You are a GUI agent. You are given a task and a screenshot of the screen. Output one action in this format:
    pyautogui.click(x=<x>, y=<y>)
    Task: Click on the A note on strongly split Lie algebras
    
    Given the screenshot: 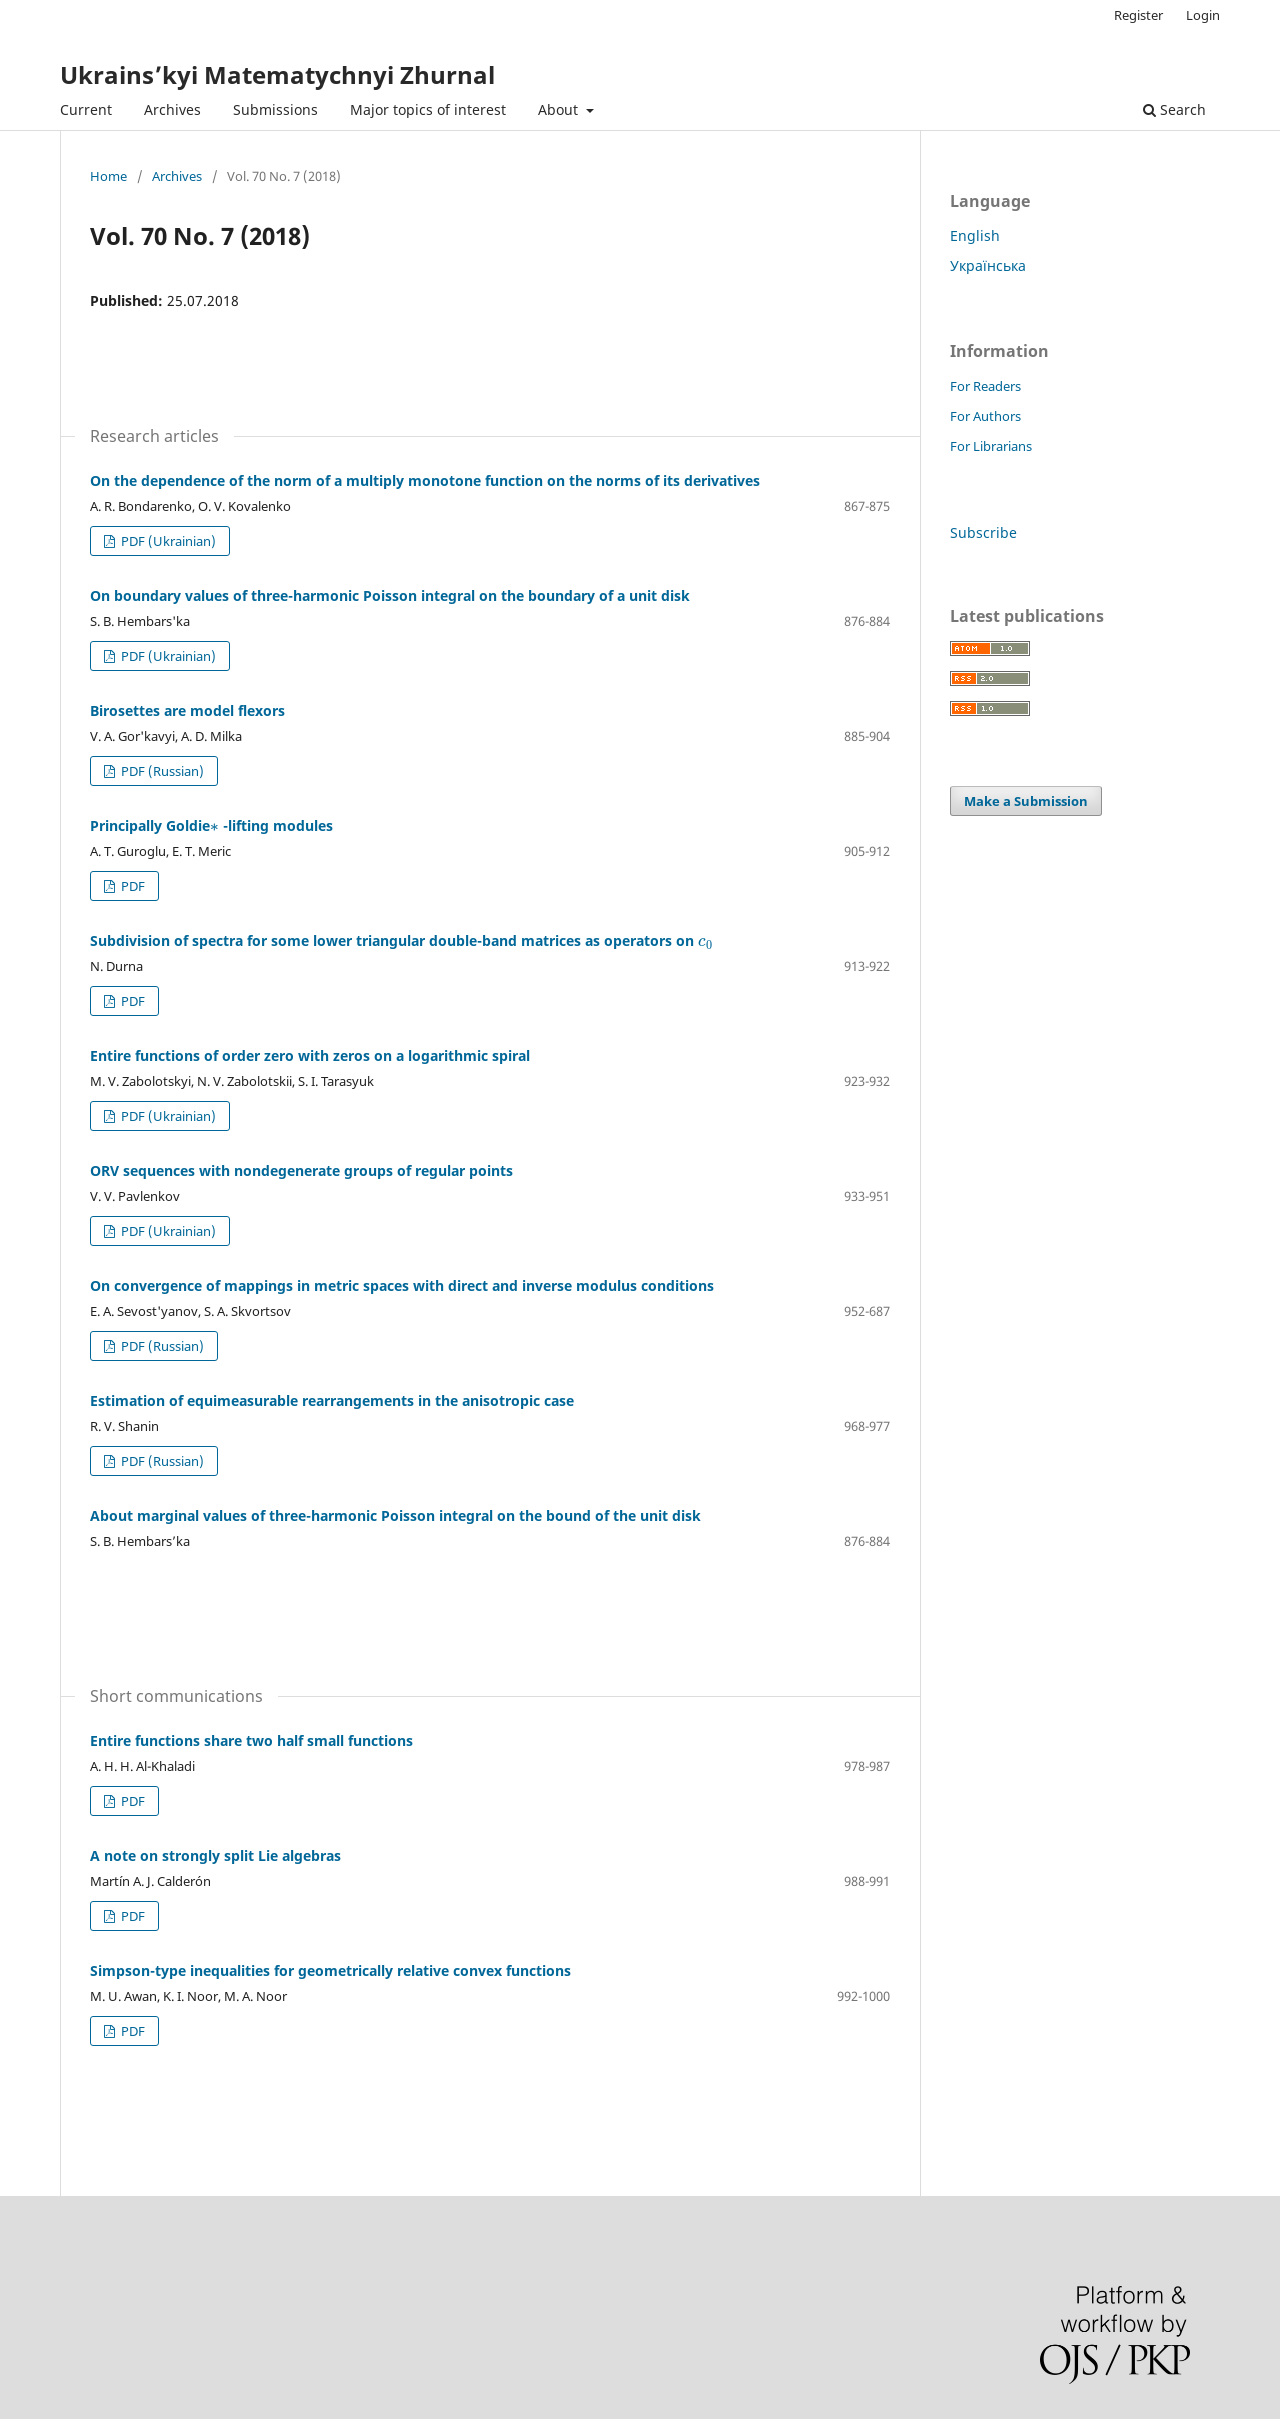 What is the action you would take?
    pyautogui.click(x=215, y=1855)
    